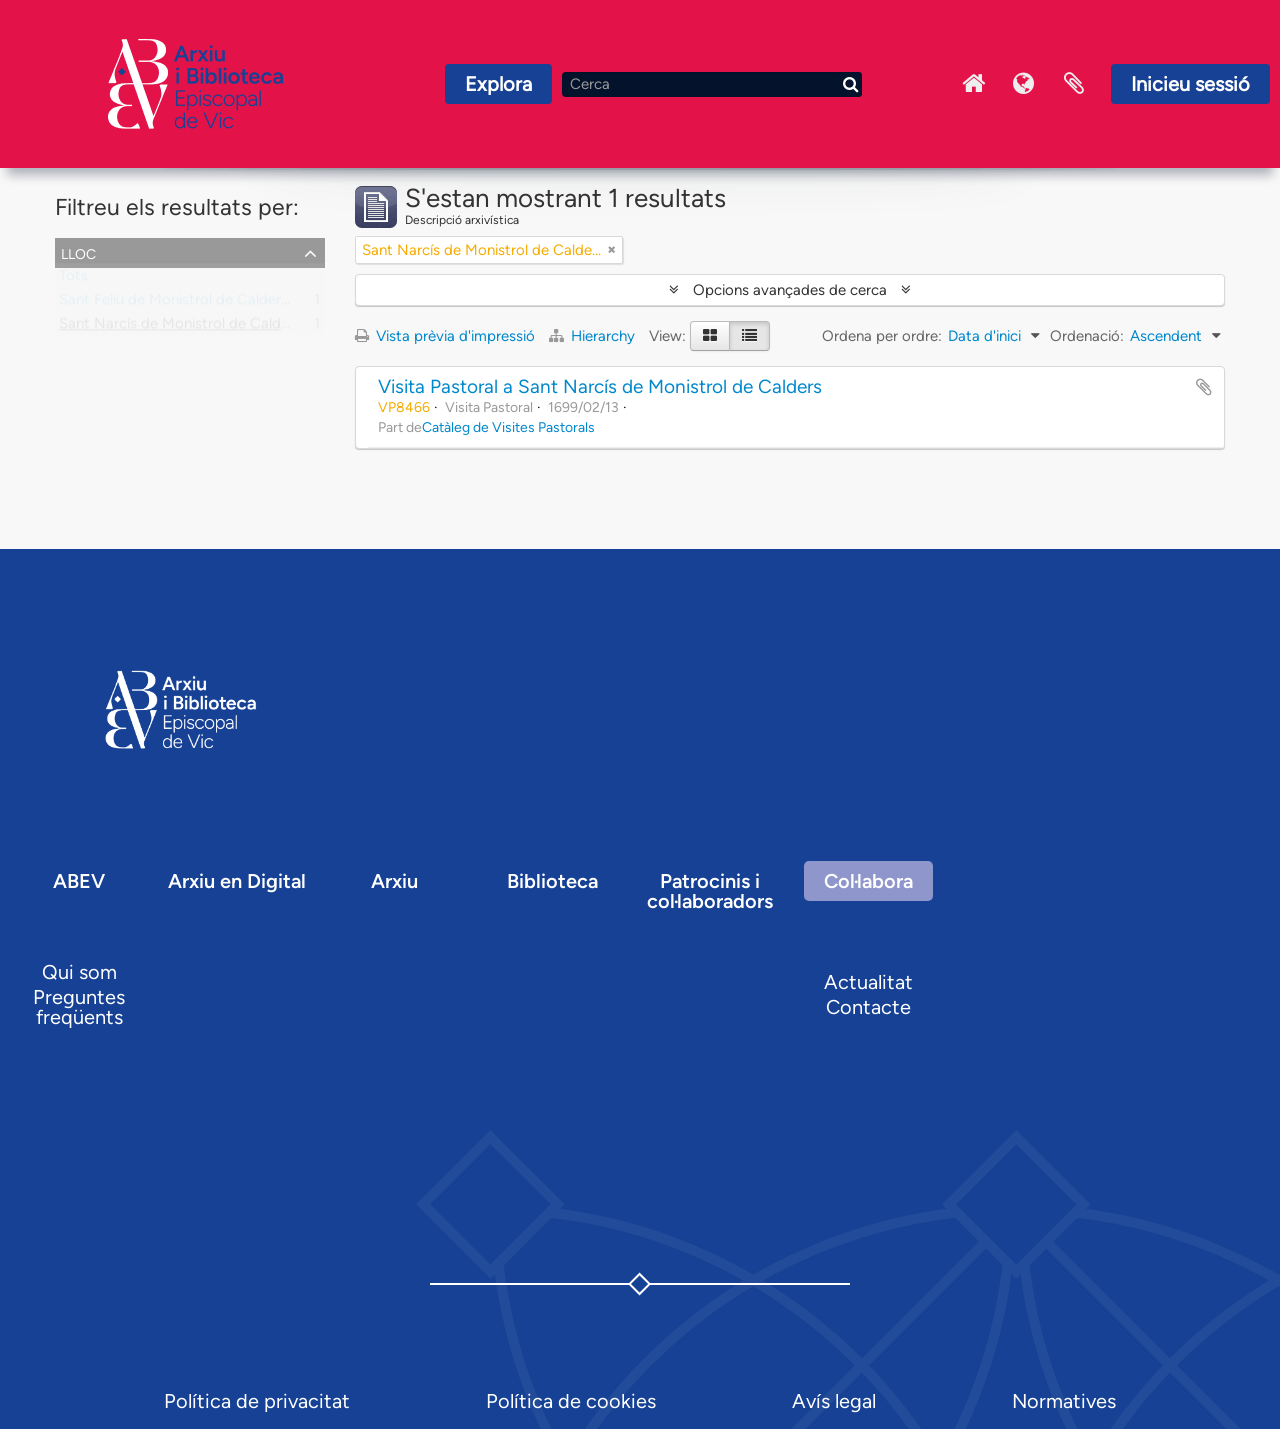 The width and height of the screenshot is (1280, 1429). What do you see at coordinates (508, 427) in the screenshot?
I see `Catàleg de Visites Pastorals` at bounding box center [508, 427].